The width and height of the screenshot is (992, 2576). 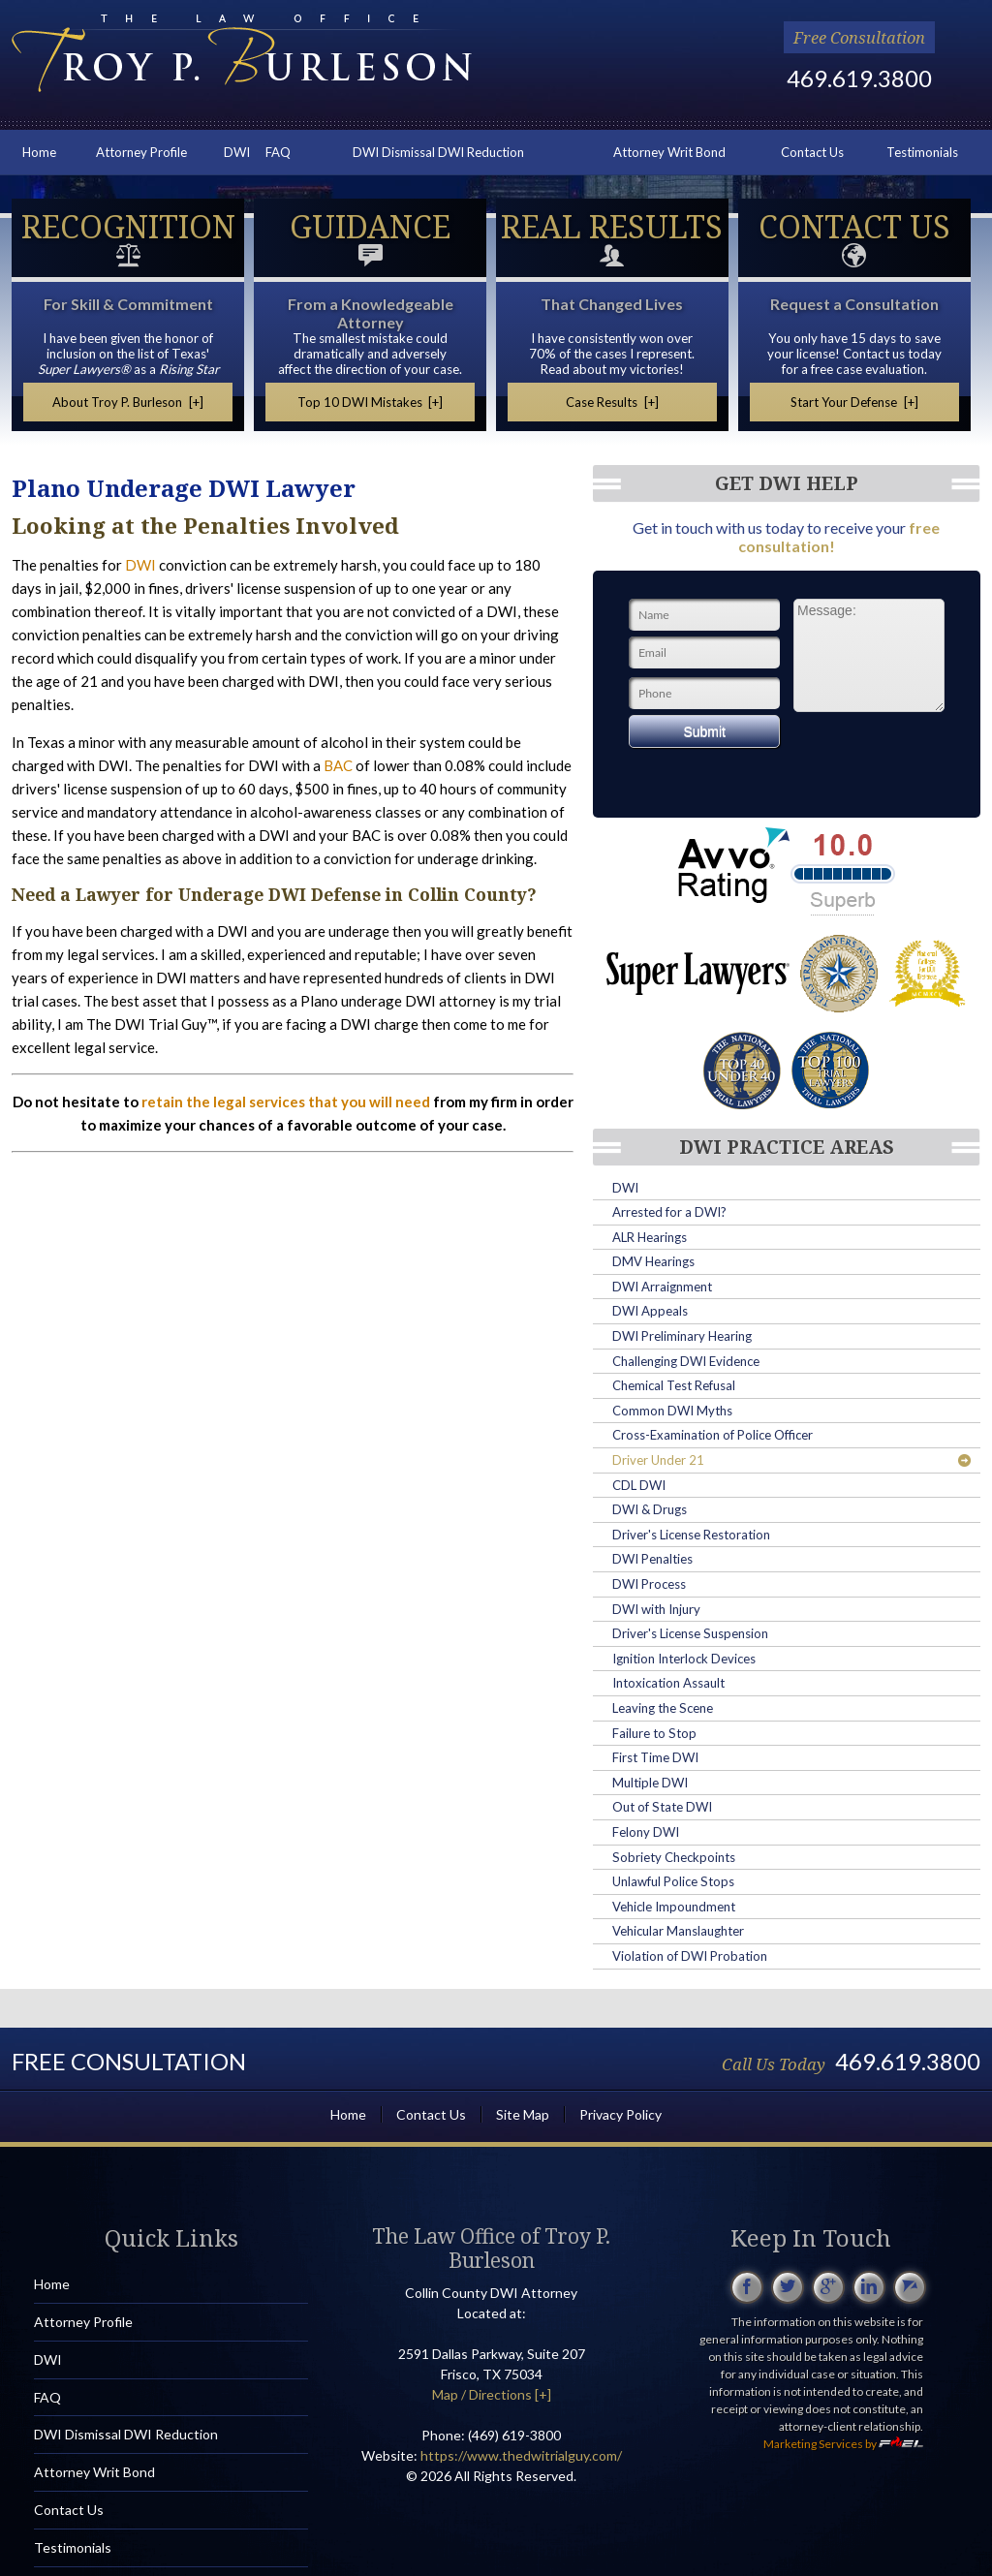 I want to click on Privacy Policy, so click(x=620, y=2114).